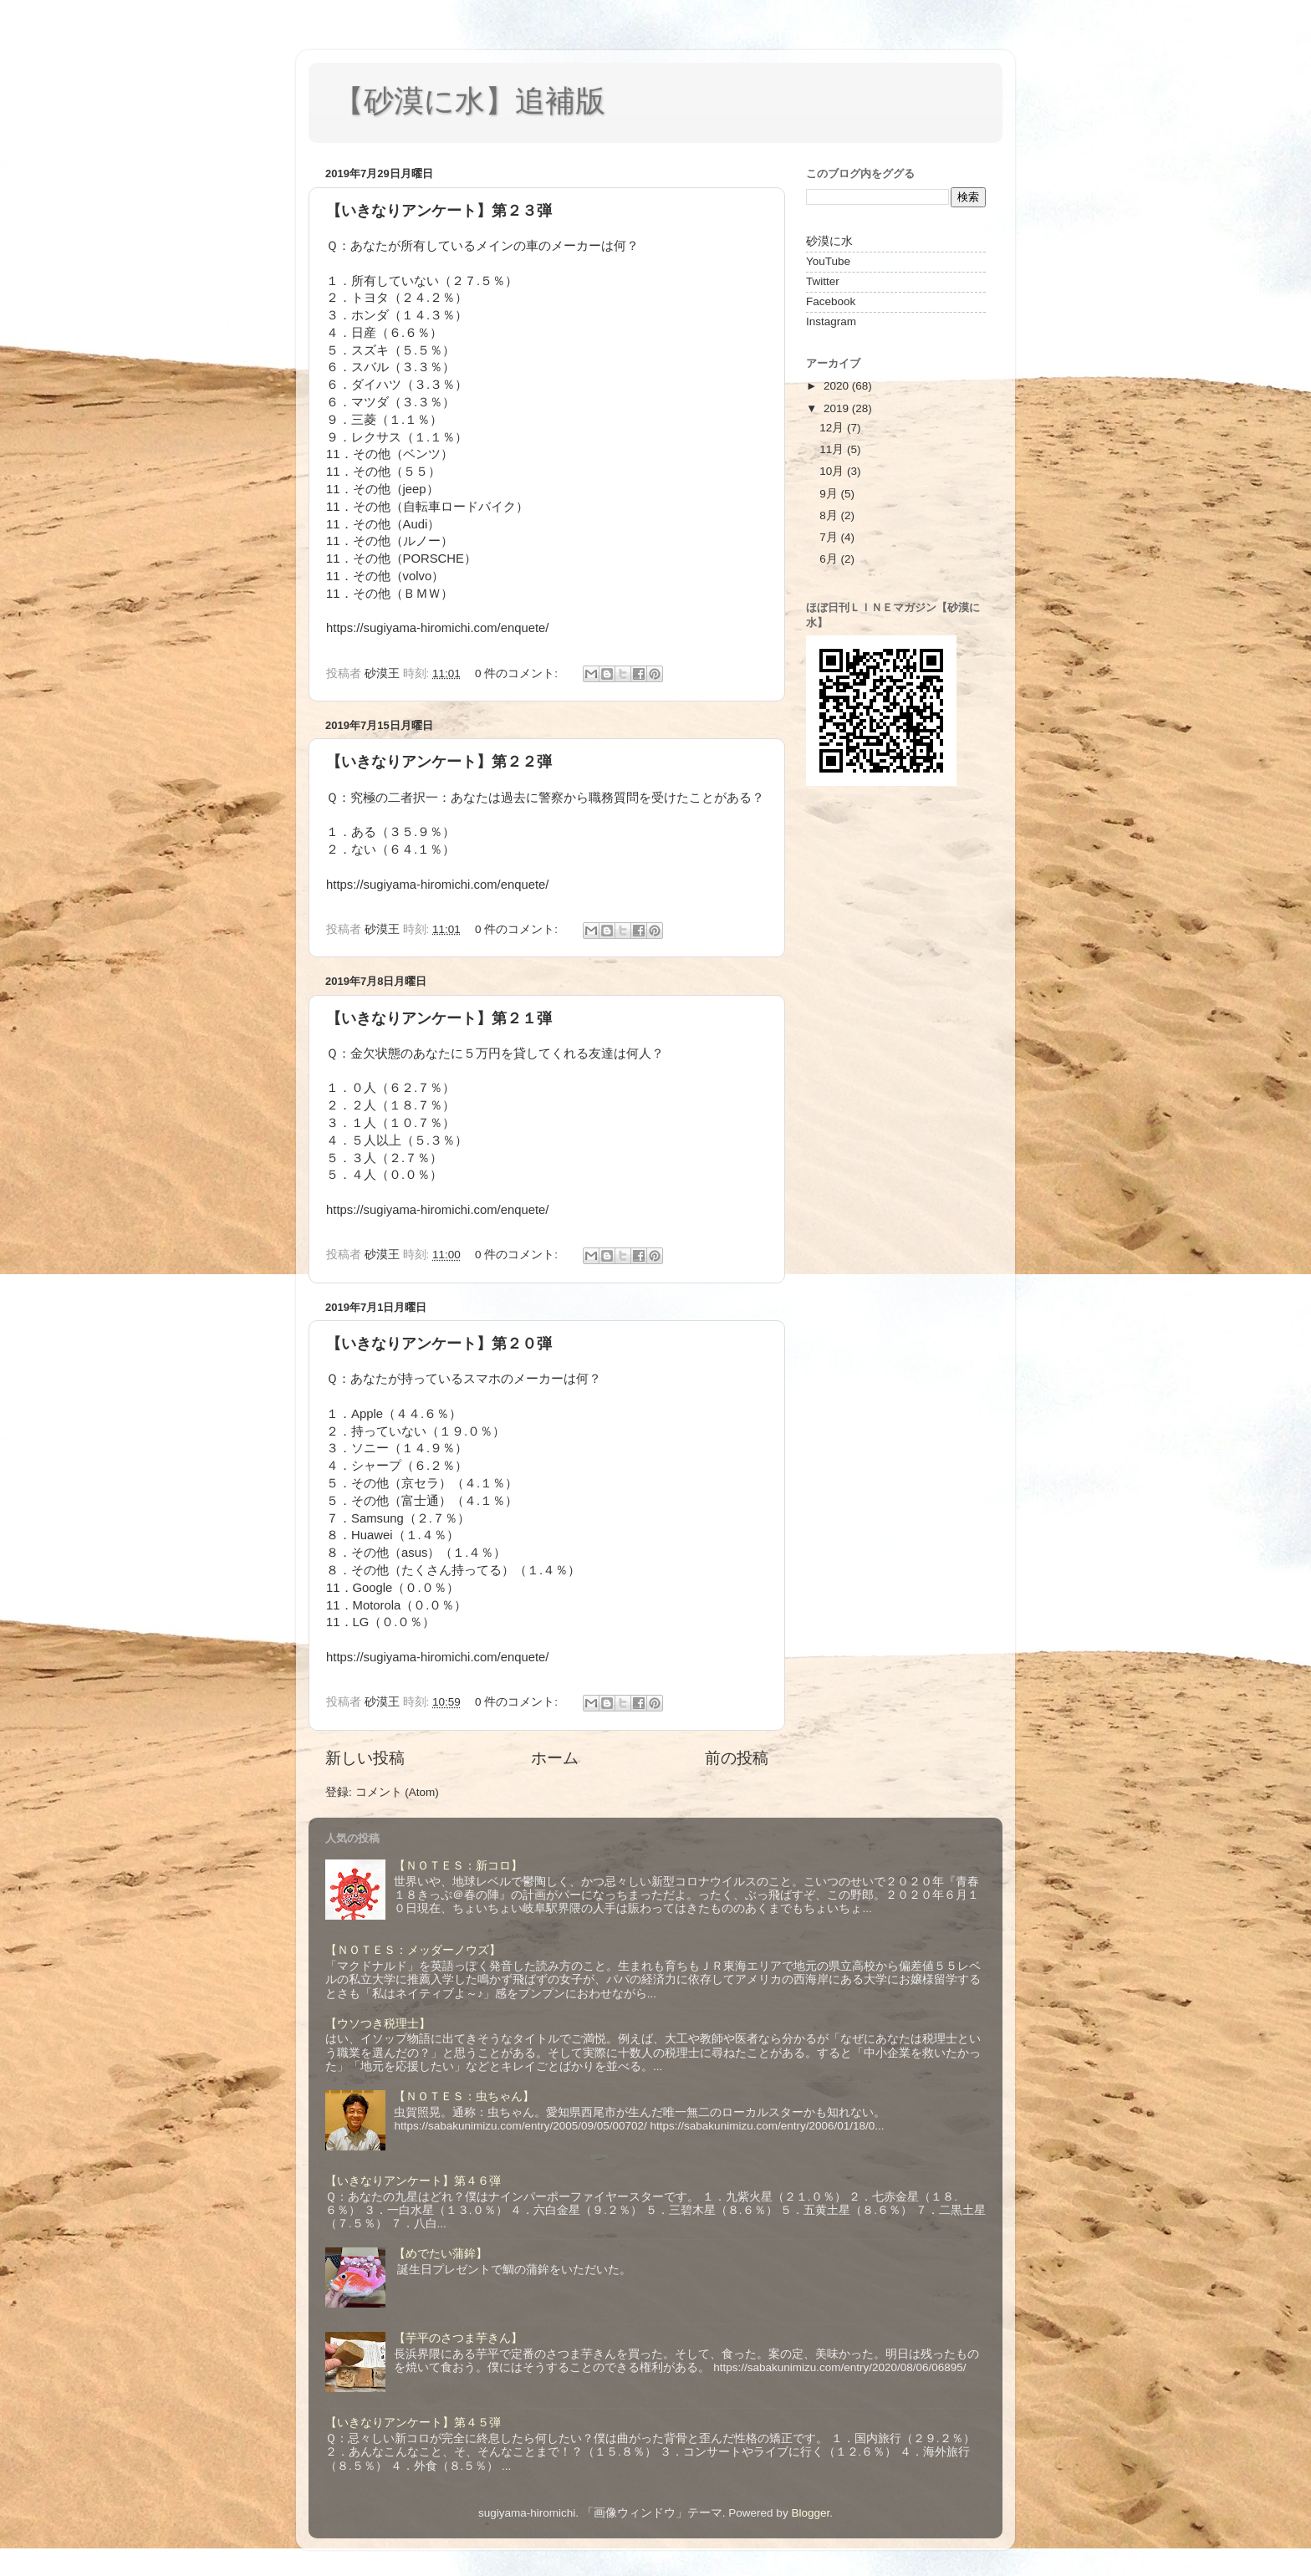  Describe the element at coordinates (555, 1758) in the screenshot. I see `ホーム` at that location.